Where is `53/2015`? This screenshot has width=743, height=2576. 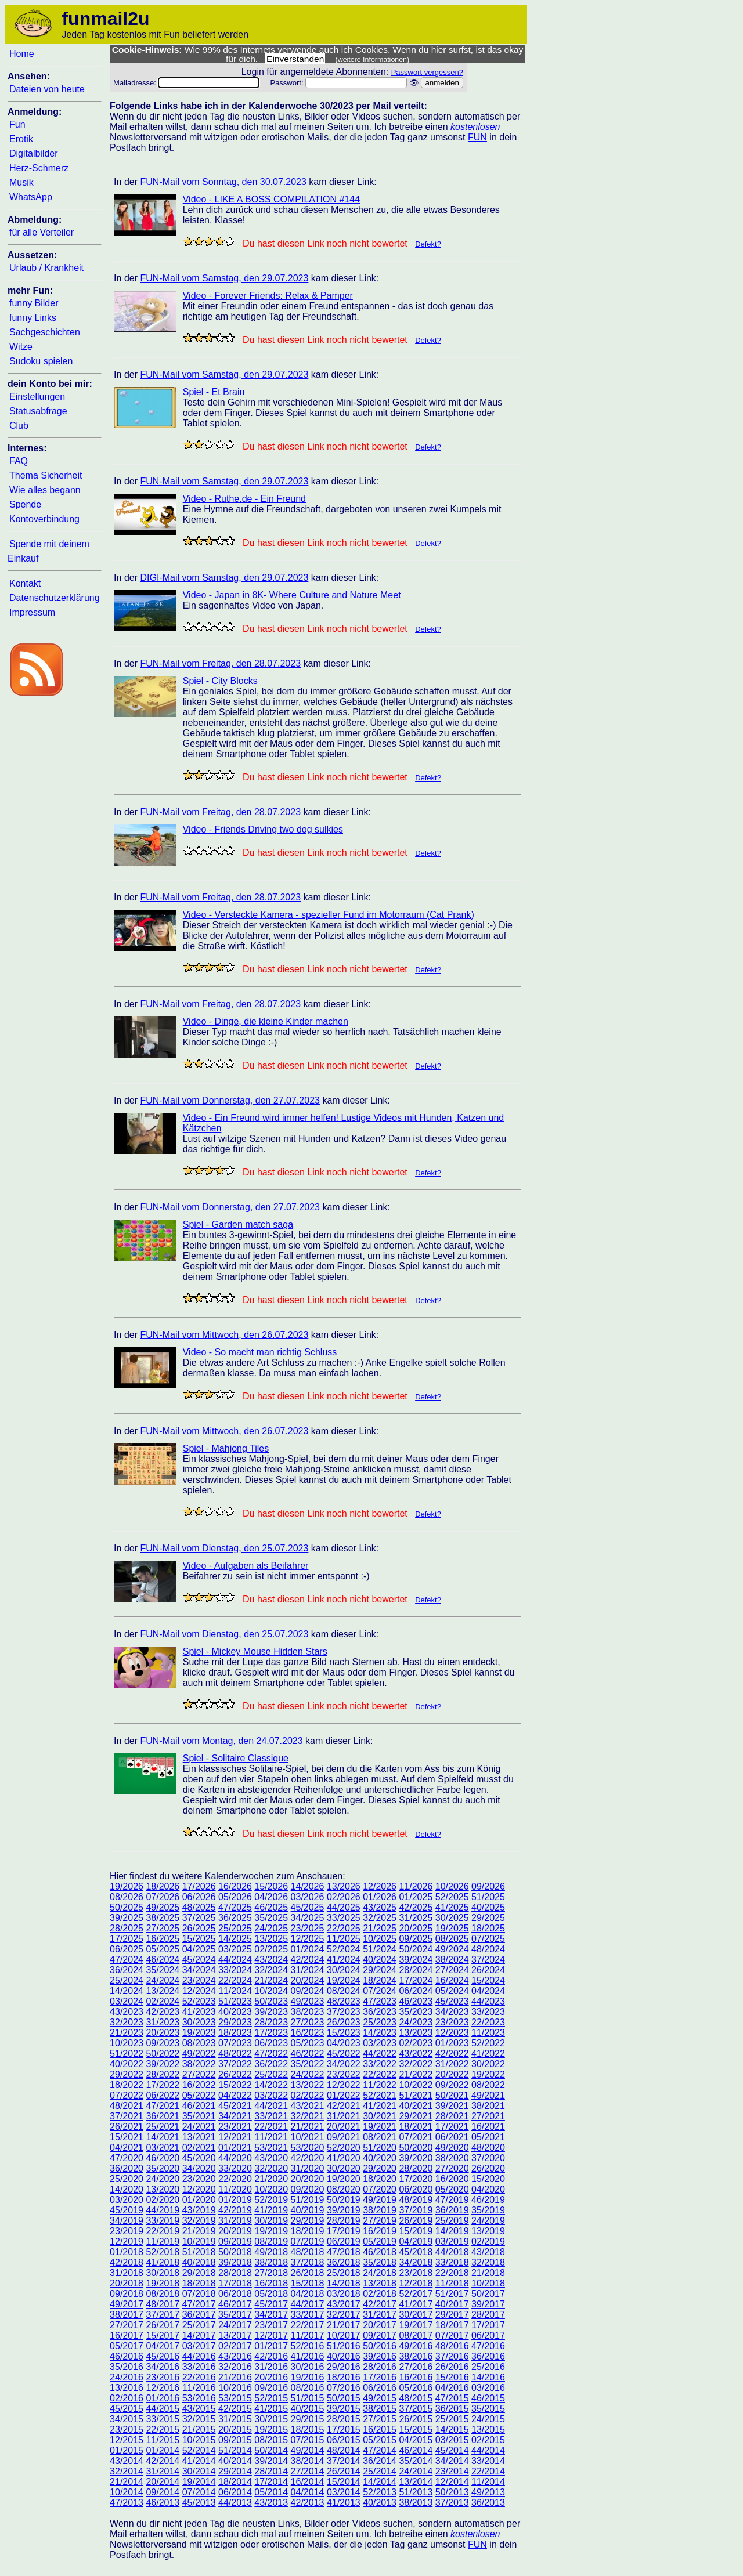 53/2015 is located at coordinates (235, 2398).